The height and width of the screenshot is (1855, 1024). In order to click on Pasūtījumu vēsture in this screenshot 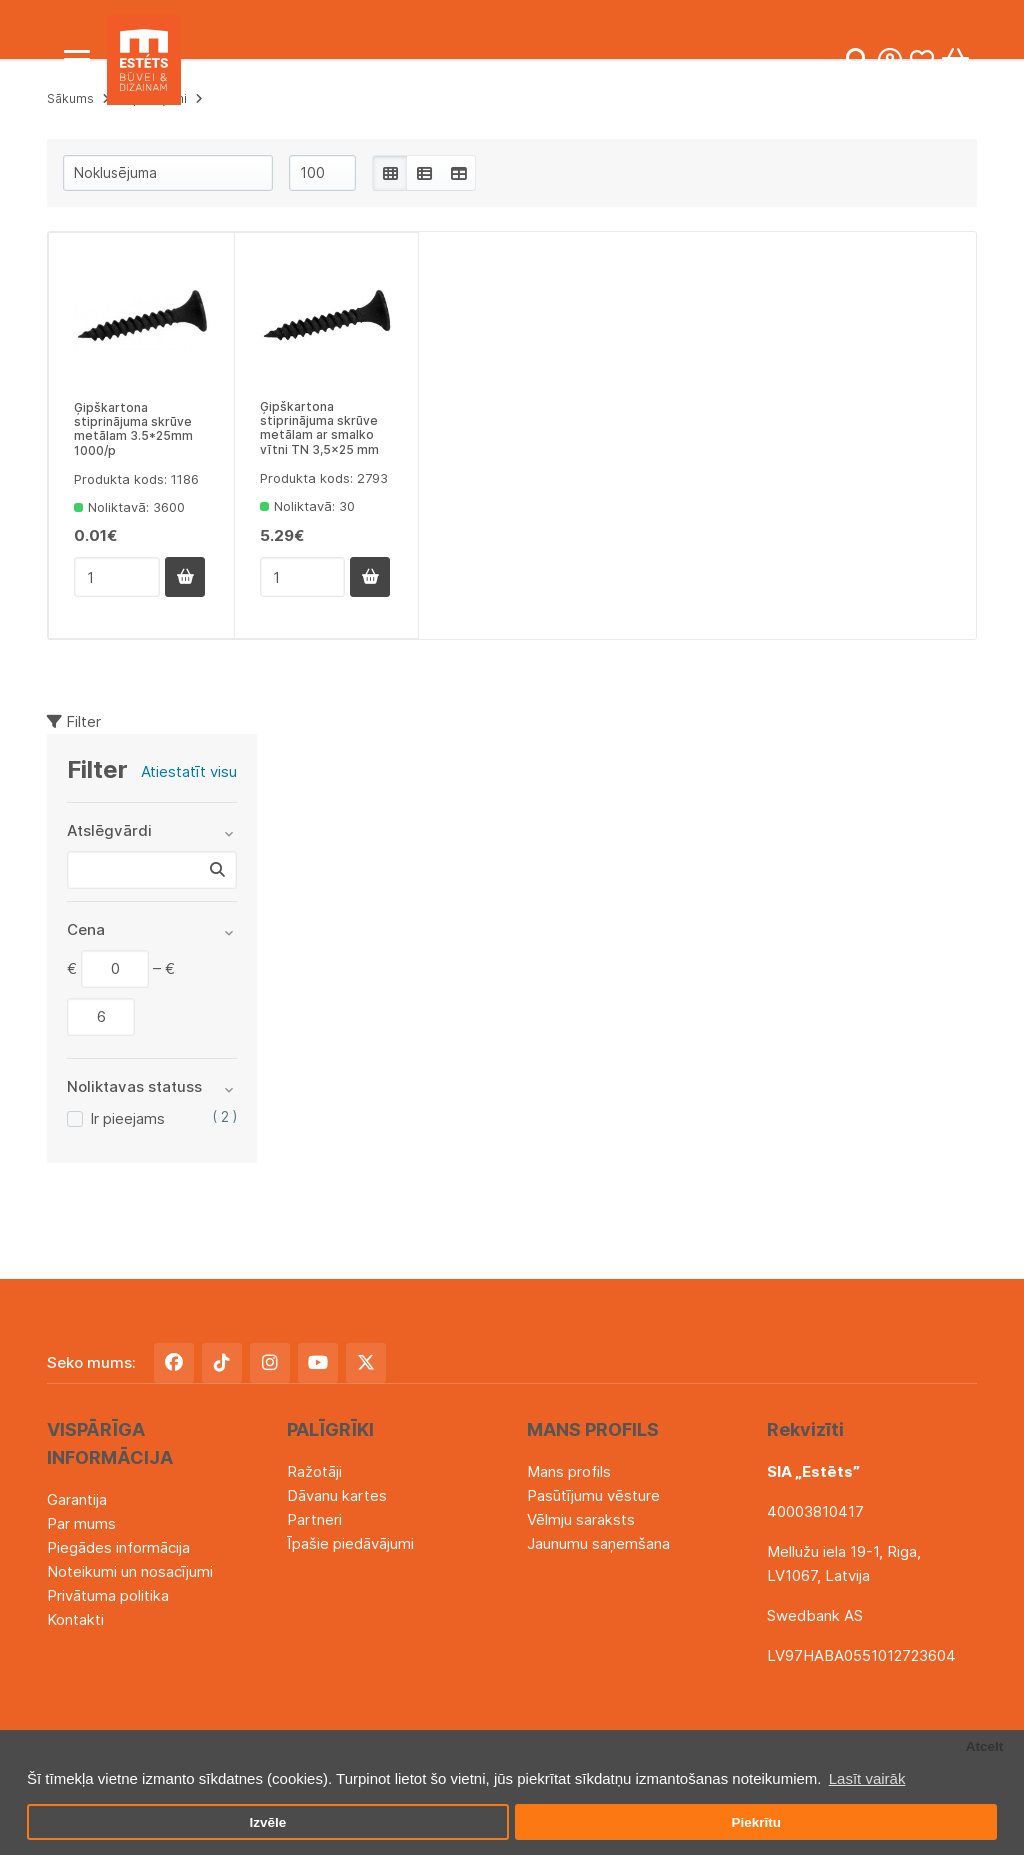, I will do `click(593, 1495)`.